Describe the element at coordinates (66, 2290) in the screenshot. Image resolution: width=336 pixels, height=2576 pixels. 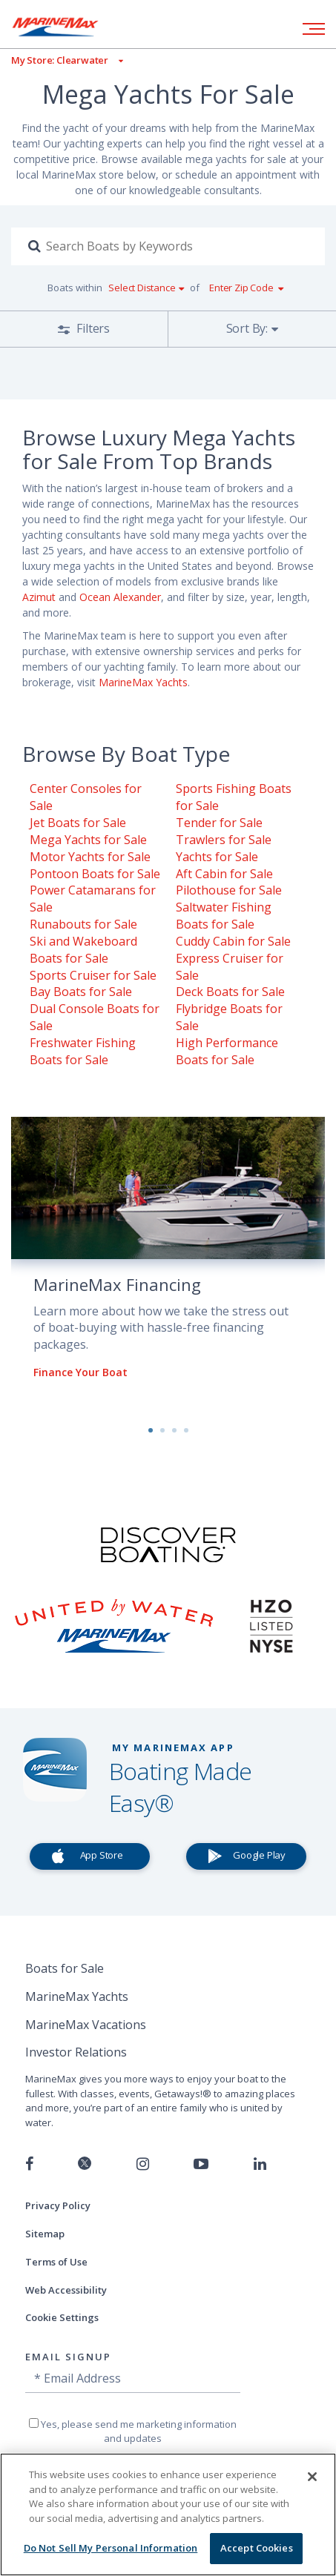
I see `Web Accessibility` at that location.